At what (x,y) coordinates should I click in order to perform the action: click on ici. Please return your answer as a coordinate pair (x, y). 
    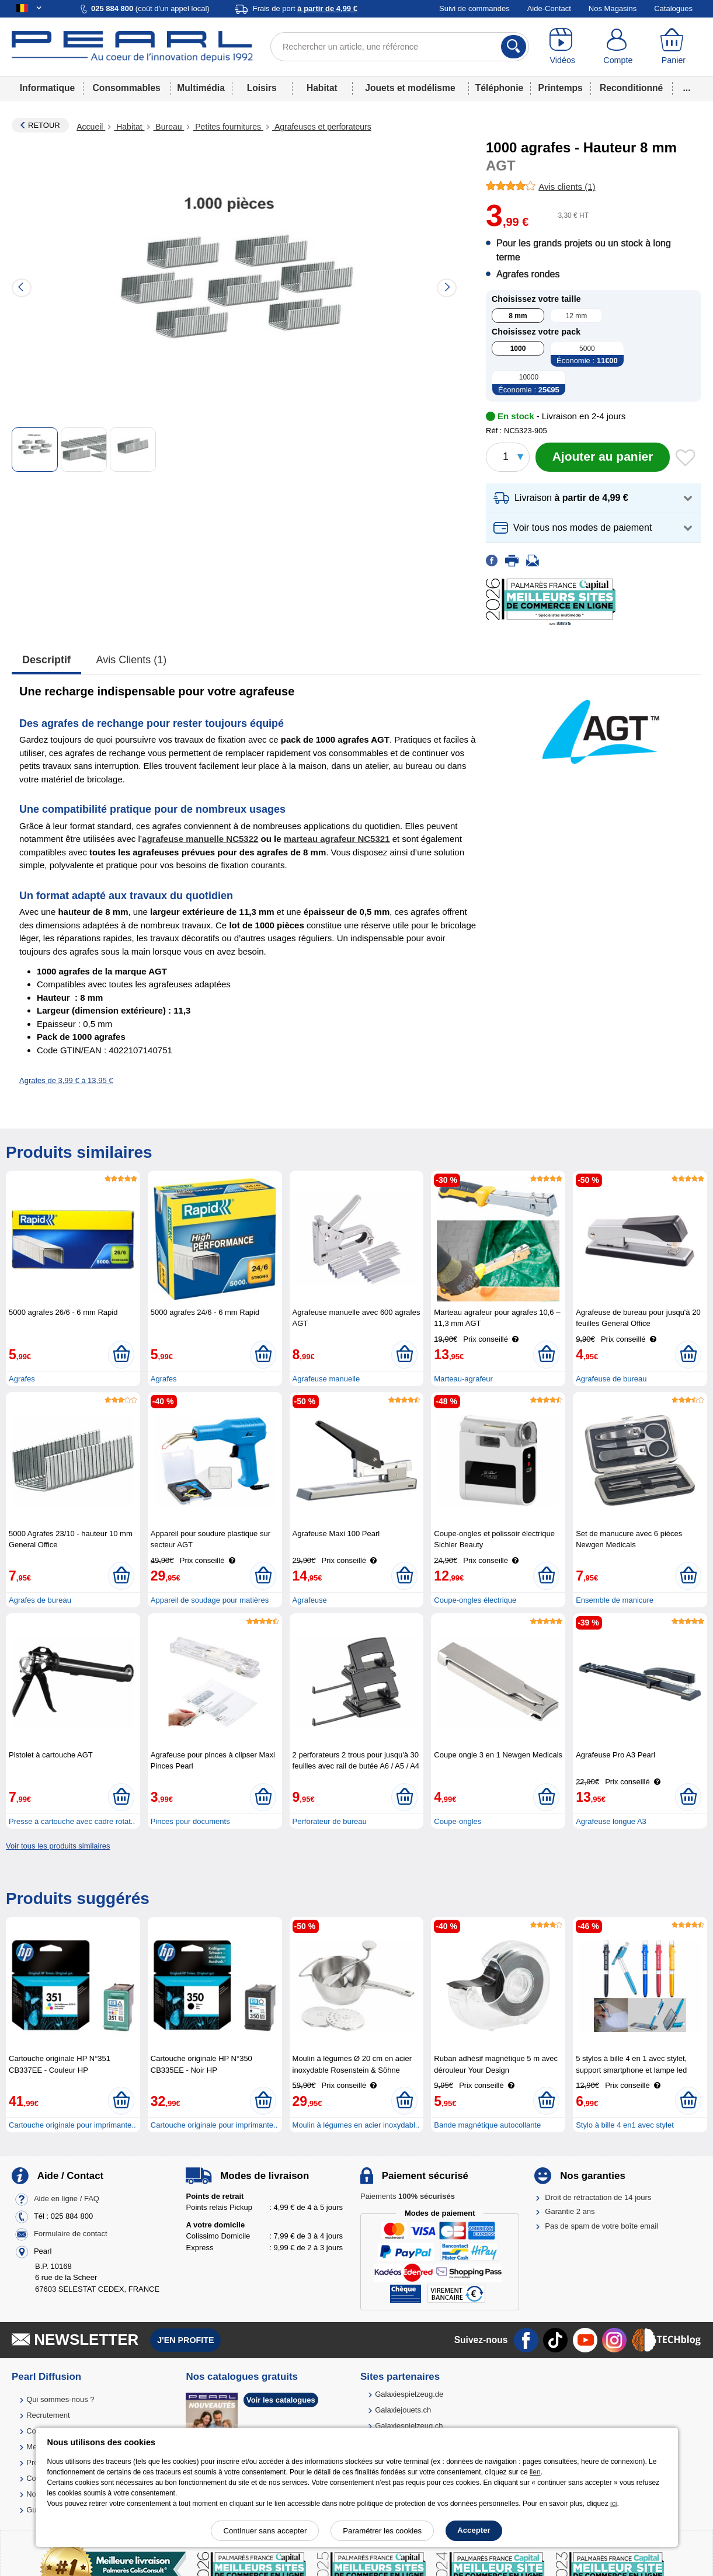
    Looking at the image, I should click on (613, 2504).